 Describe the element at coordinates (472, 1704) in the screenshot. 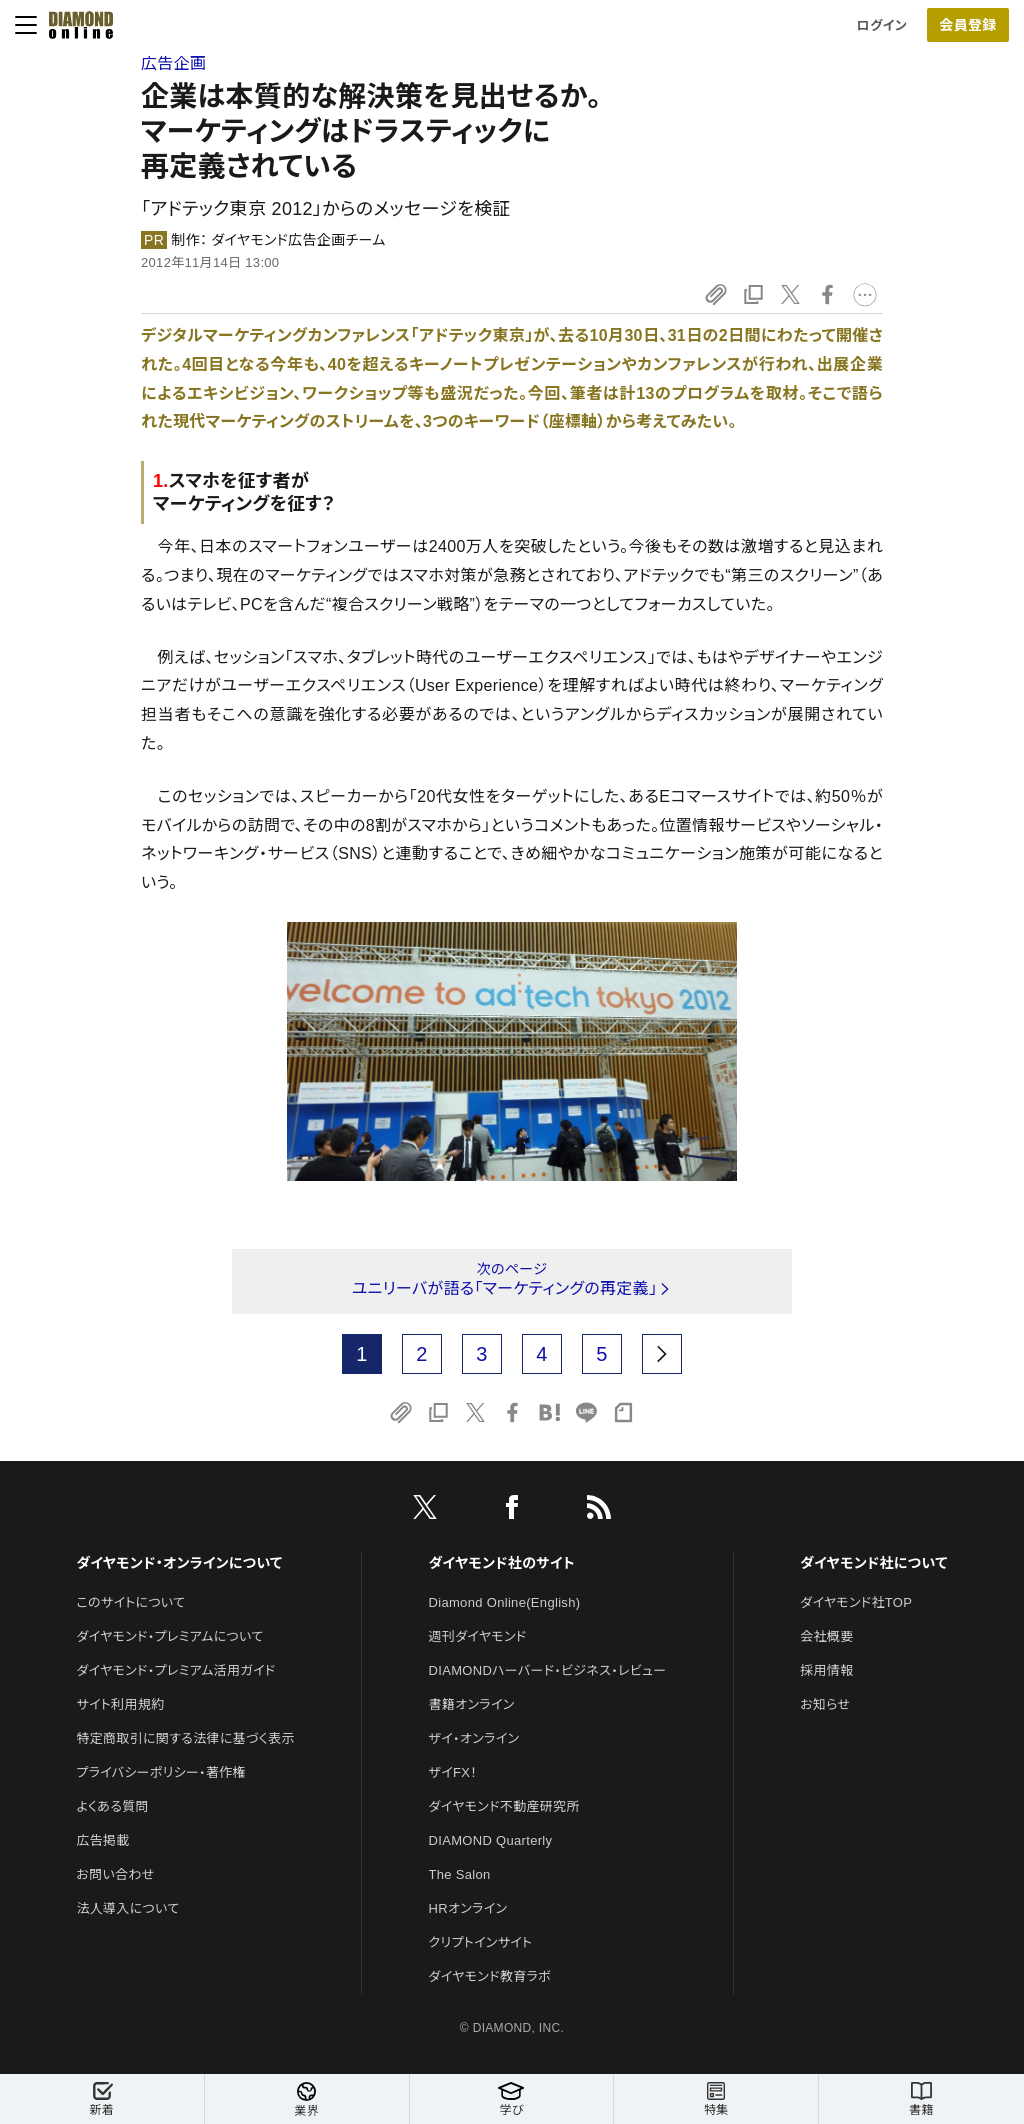

I see `書籍オンライン` at that location.